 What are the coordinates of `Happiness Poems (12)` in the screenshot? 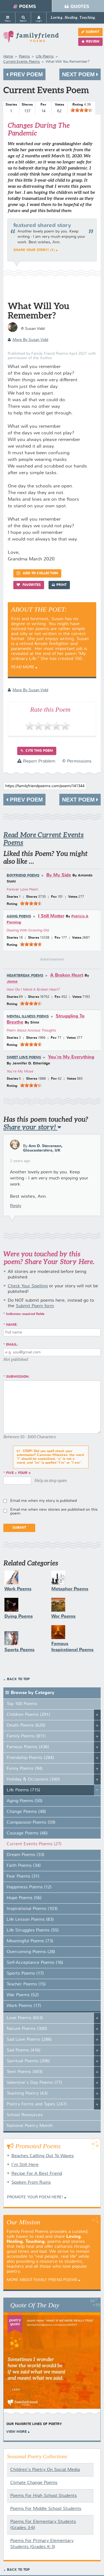 It's located at (29, 1887).